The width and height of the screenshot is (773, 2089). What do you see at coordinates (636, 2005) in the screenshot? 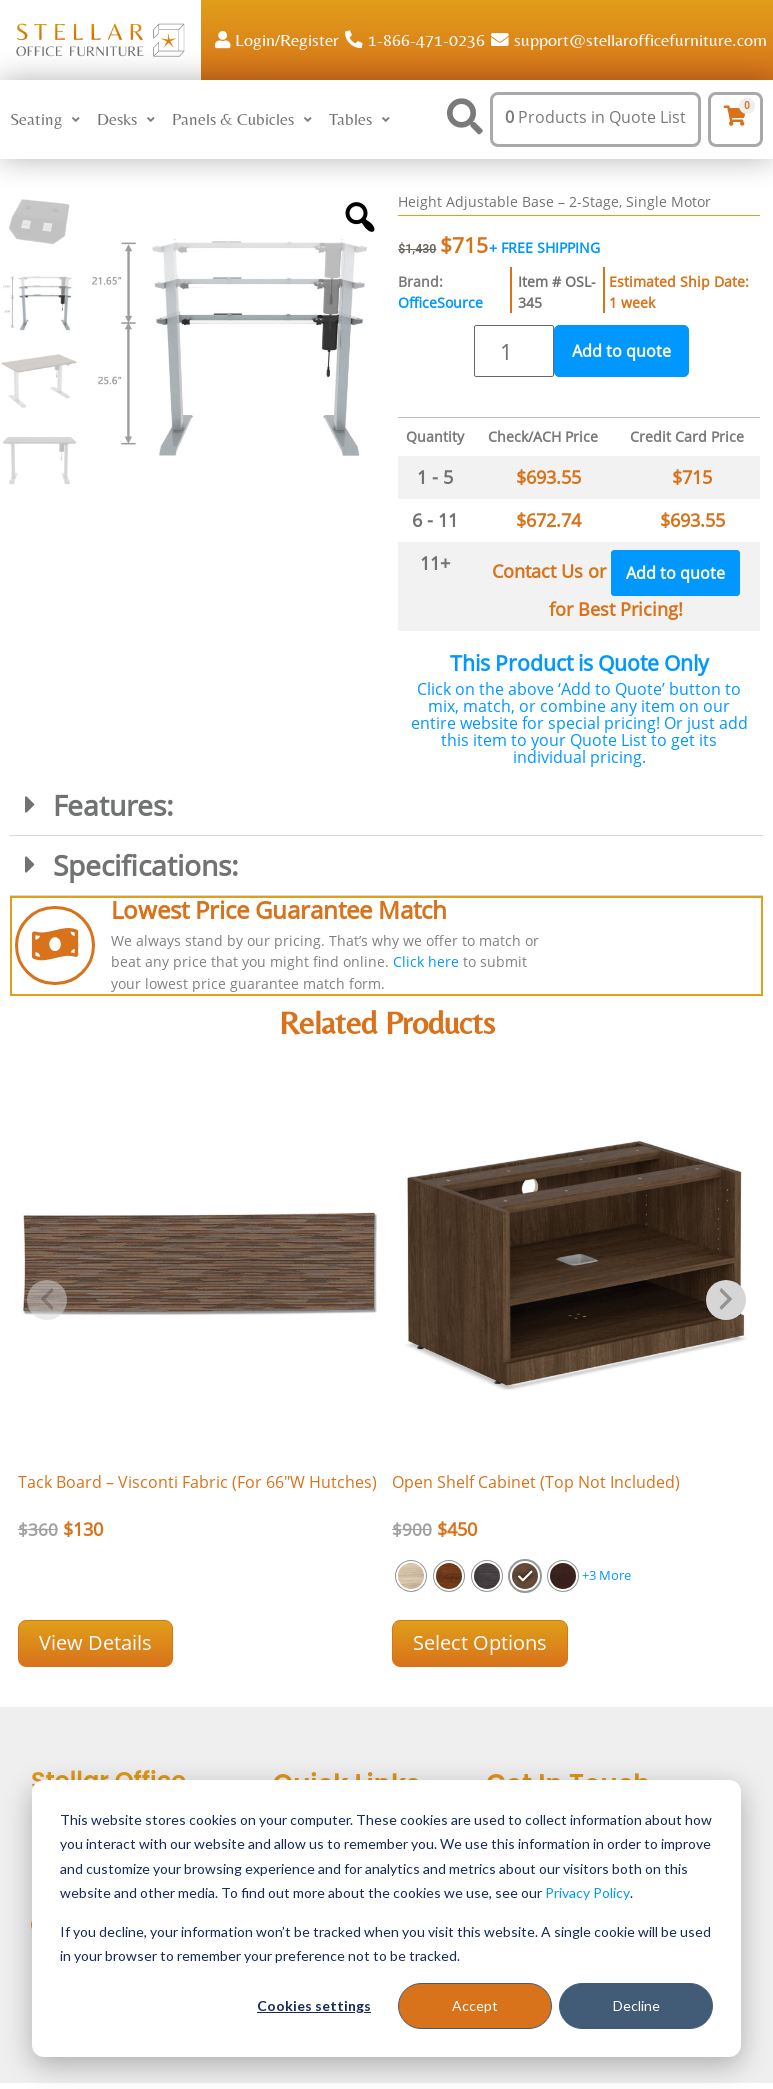
I see `Decline` at bounding box center [636, 2005].